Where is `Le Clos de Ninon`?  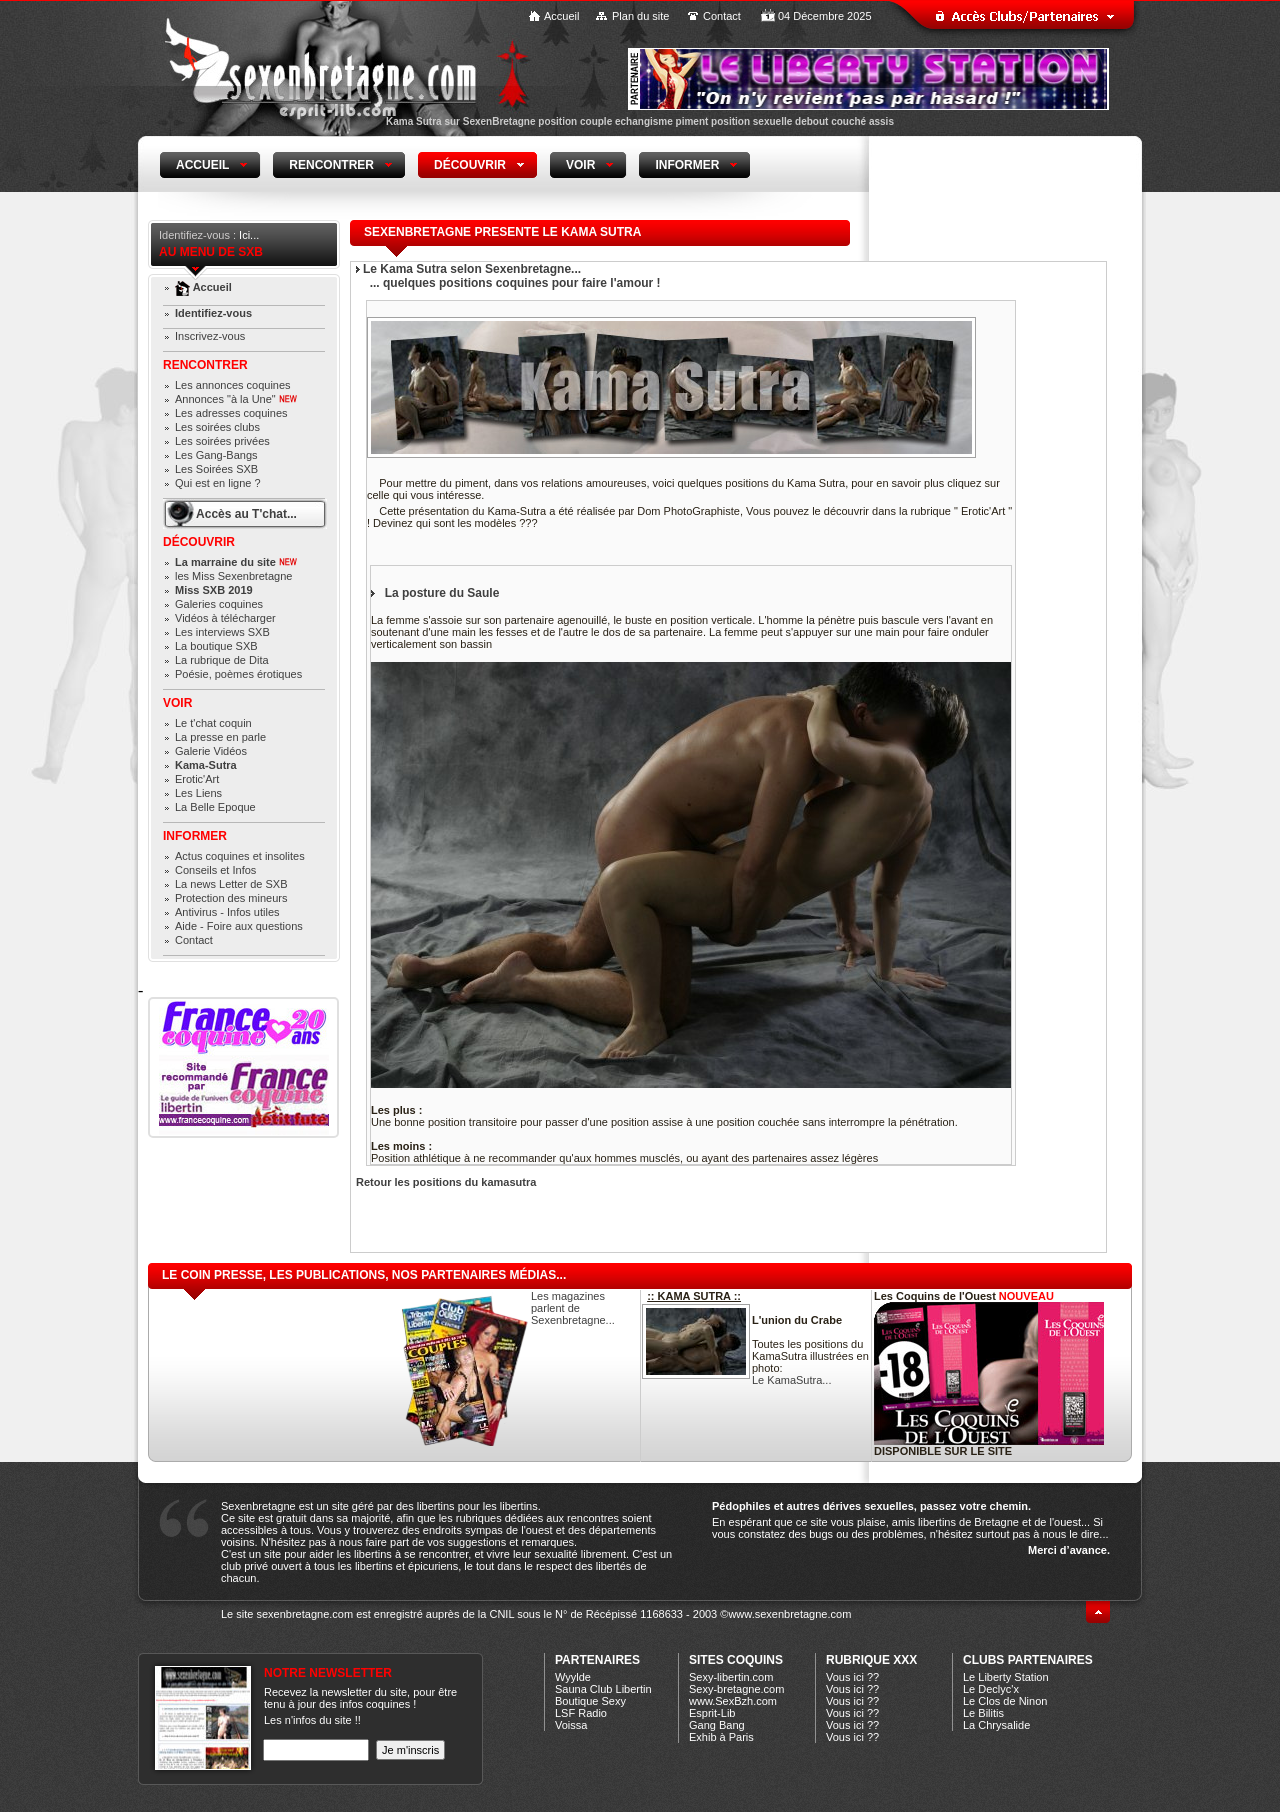 Le Clos de Ninon is located at coordinates (1005, 1701).